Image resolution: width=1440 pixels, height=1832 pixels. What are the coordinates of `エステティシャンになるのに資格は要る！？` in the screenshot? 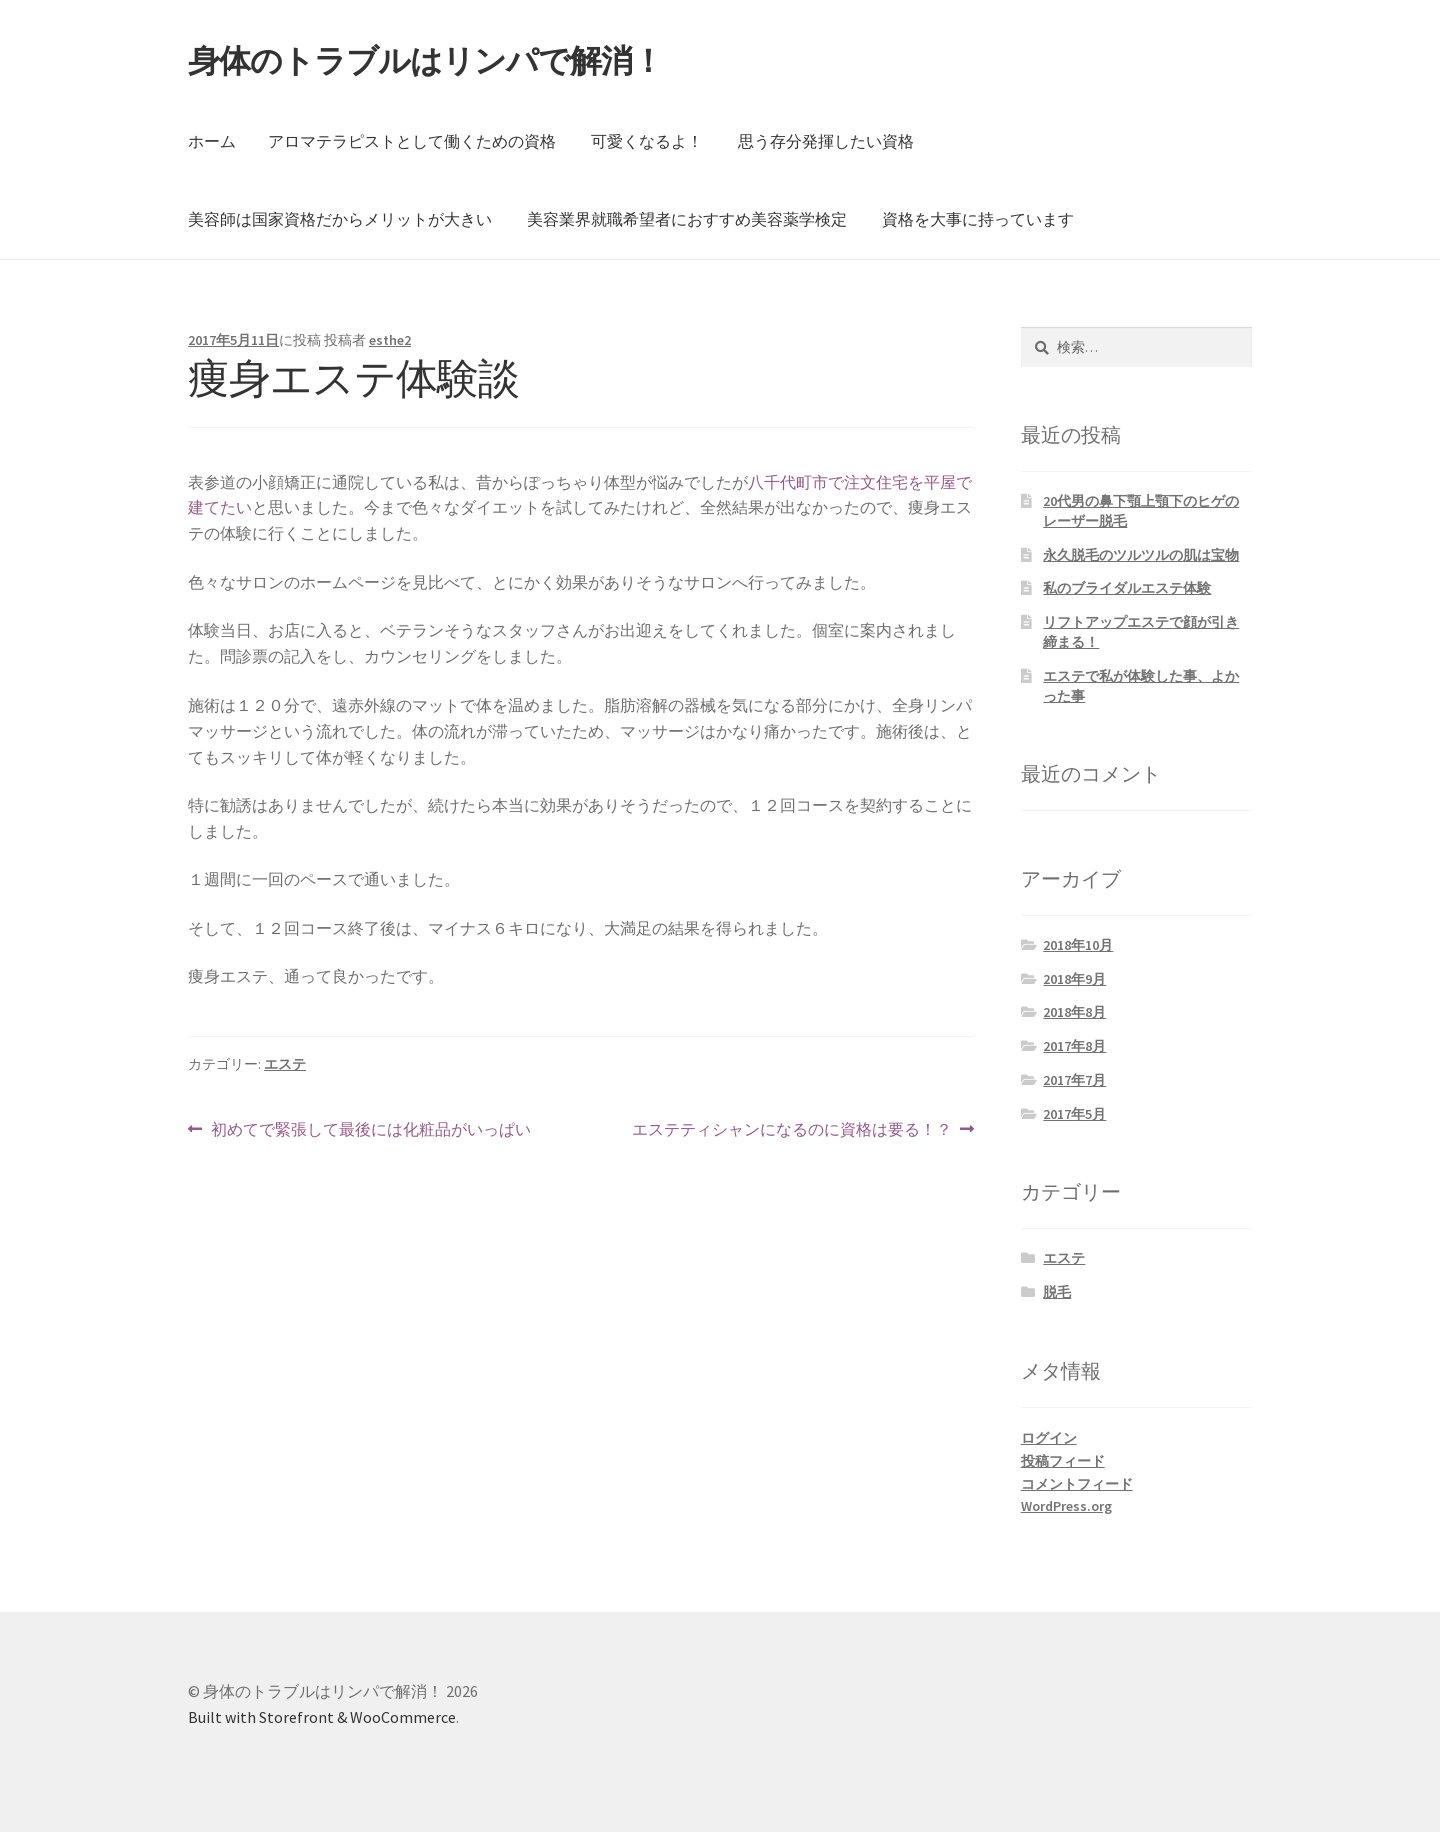 It's located at (792, 1130).